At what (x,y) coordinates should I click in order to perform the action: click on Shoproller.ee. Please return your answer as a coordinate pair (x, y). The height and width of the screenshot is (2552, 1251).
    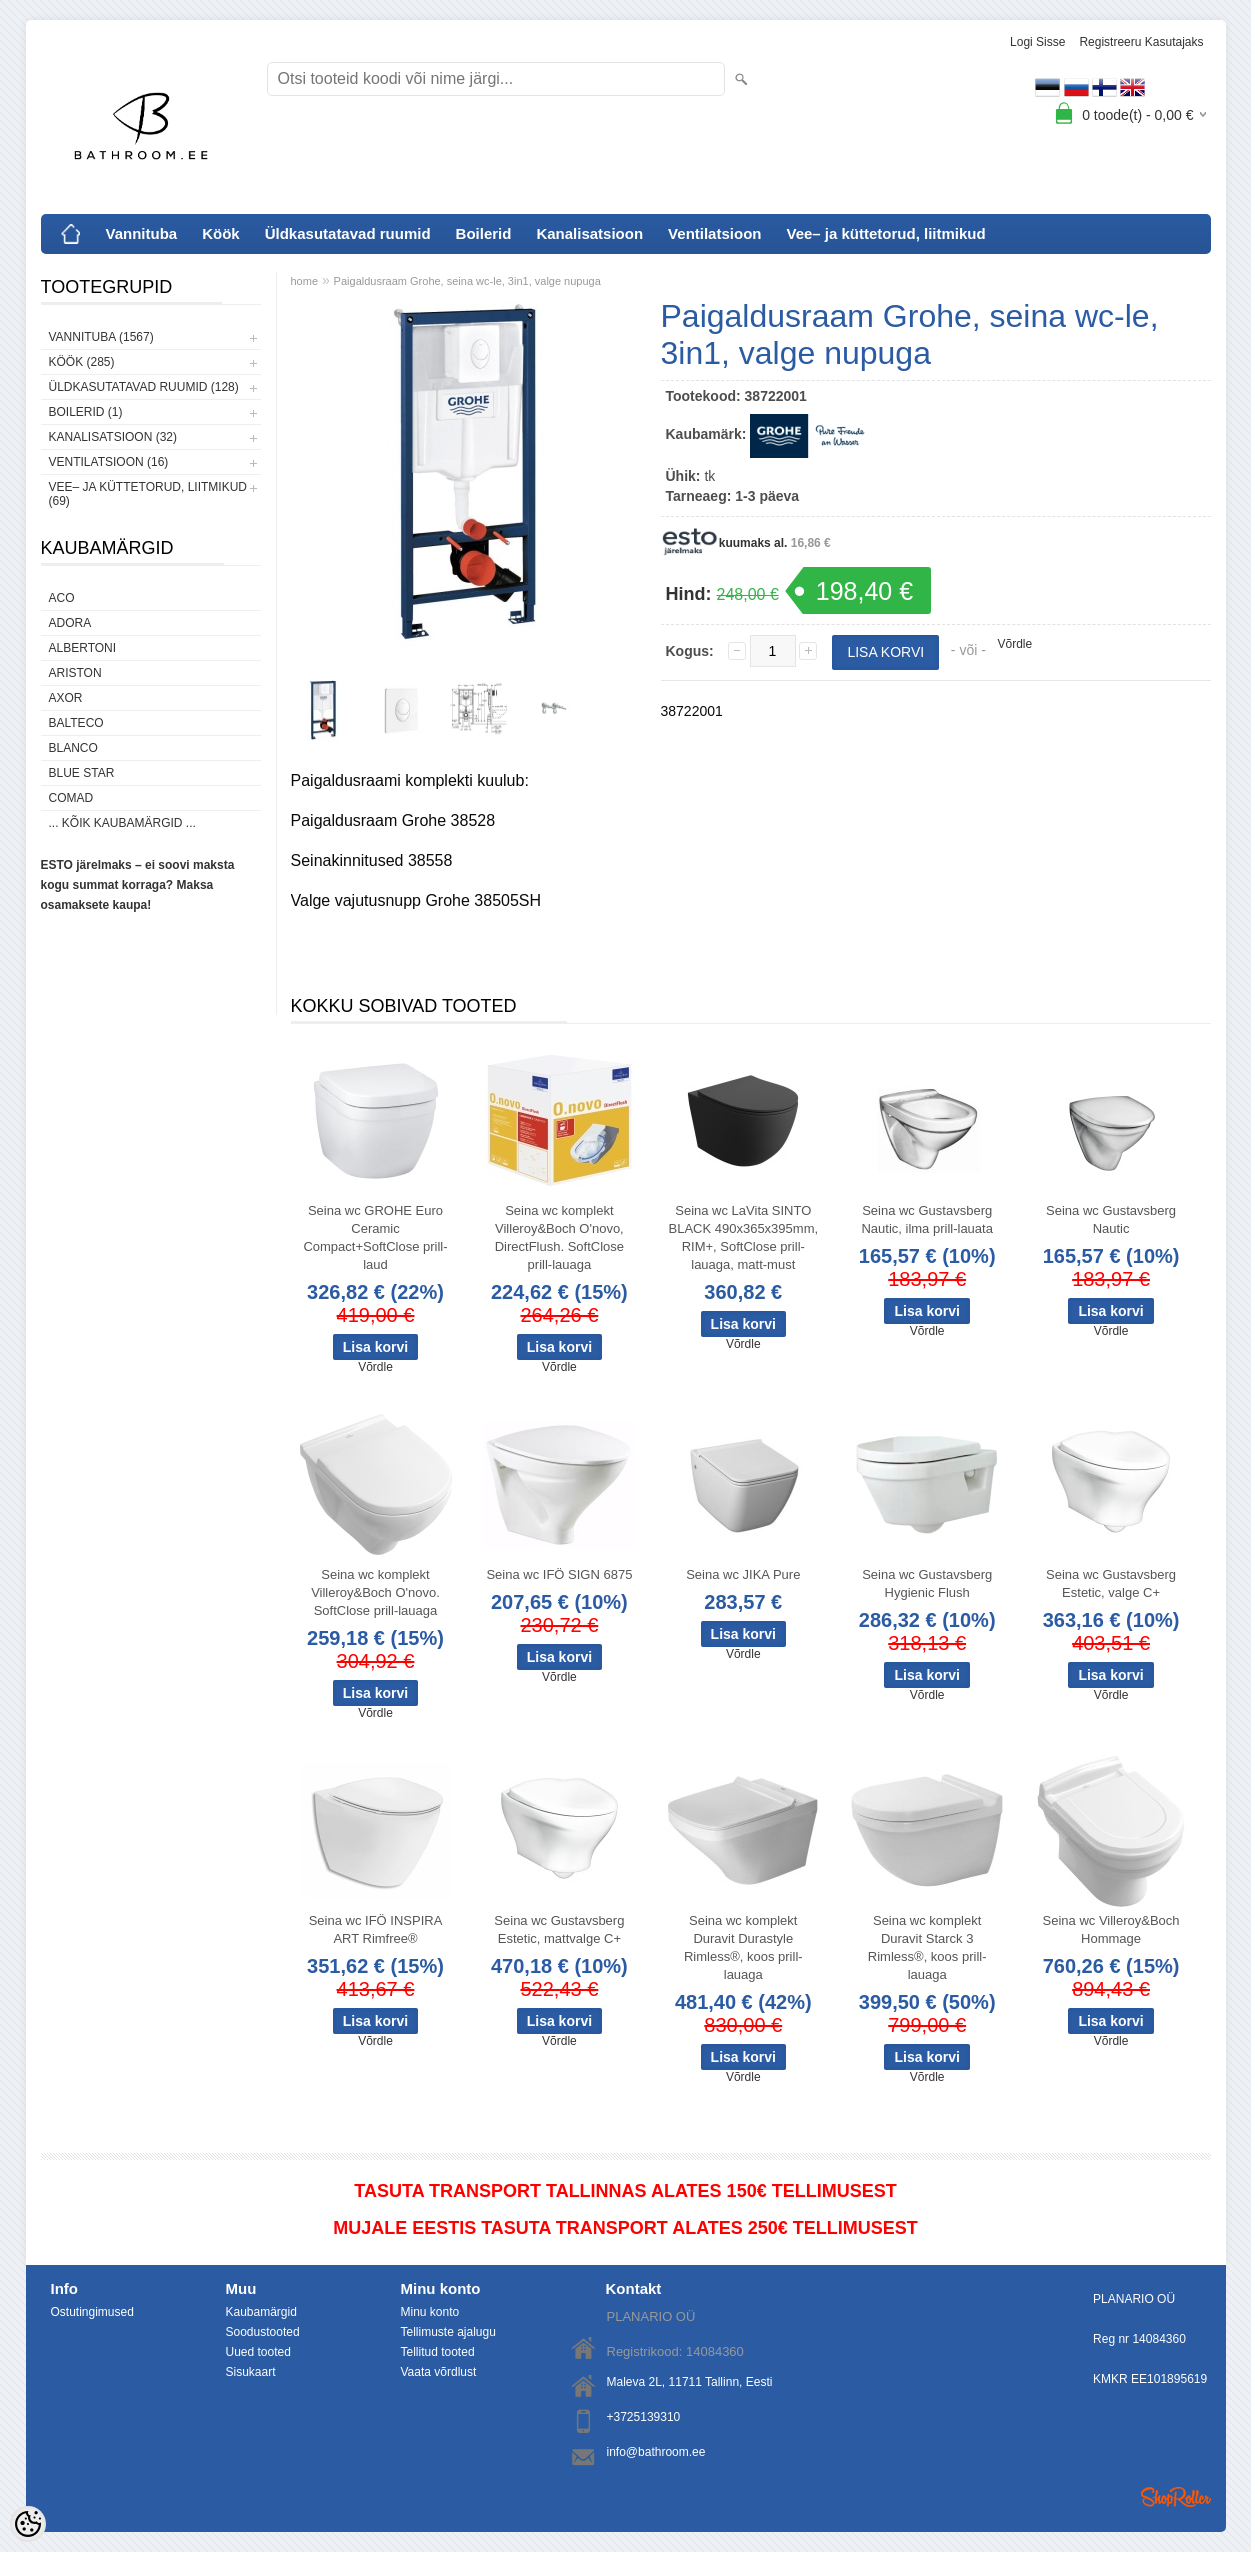
    Looking at the image, I should click on (1176, 2497).